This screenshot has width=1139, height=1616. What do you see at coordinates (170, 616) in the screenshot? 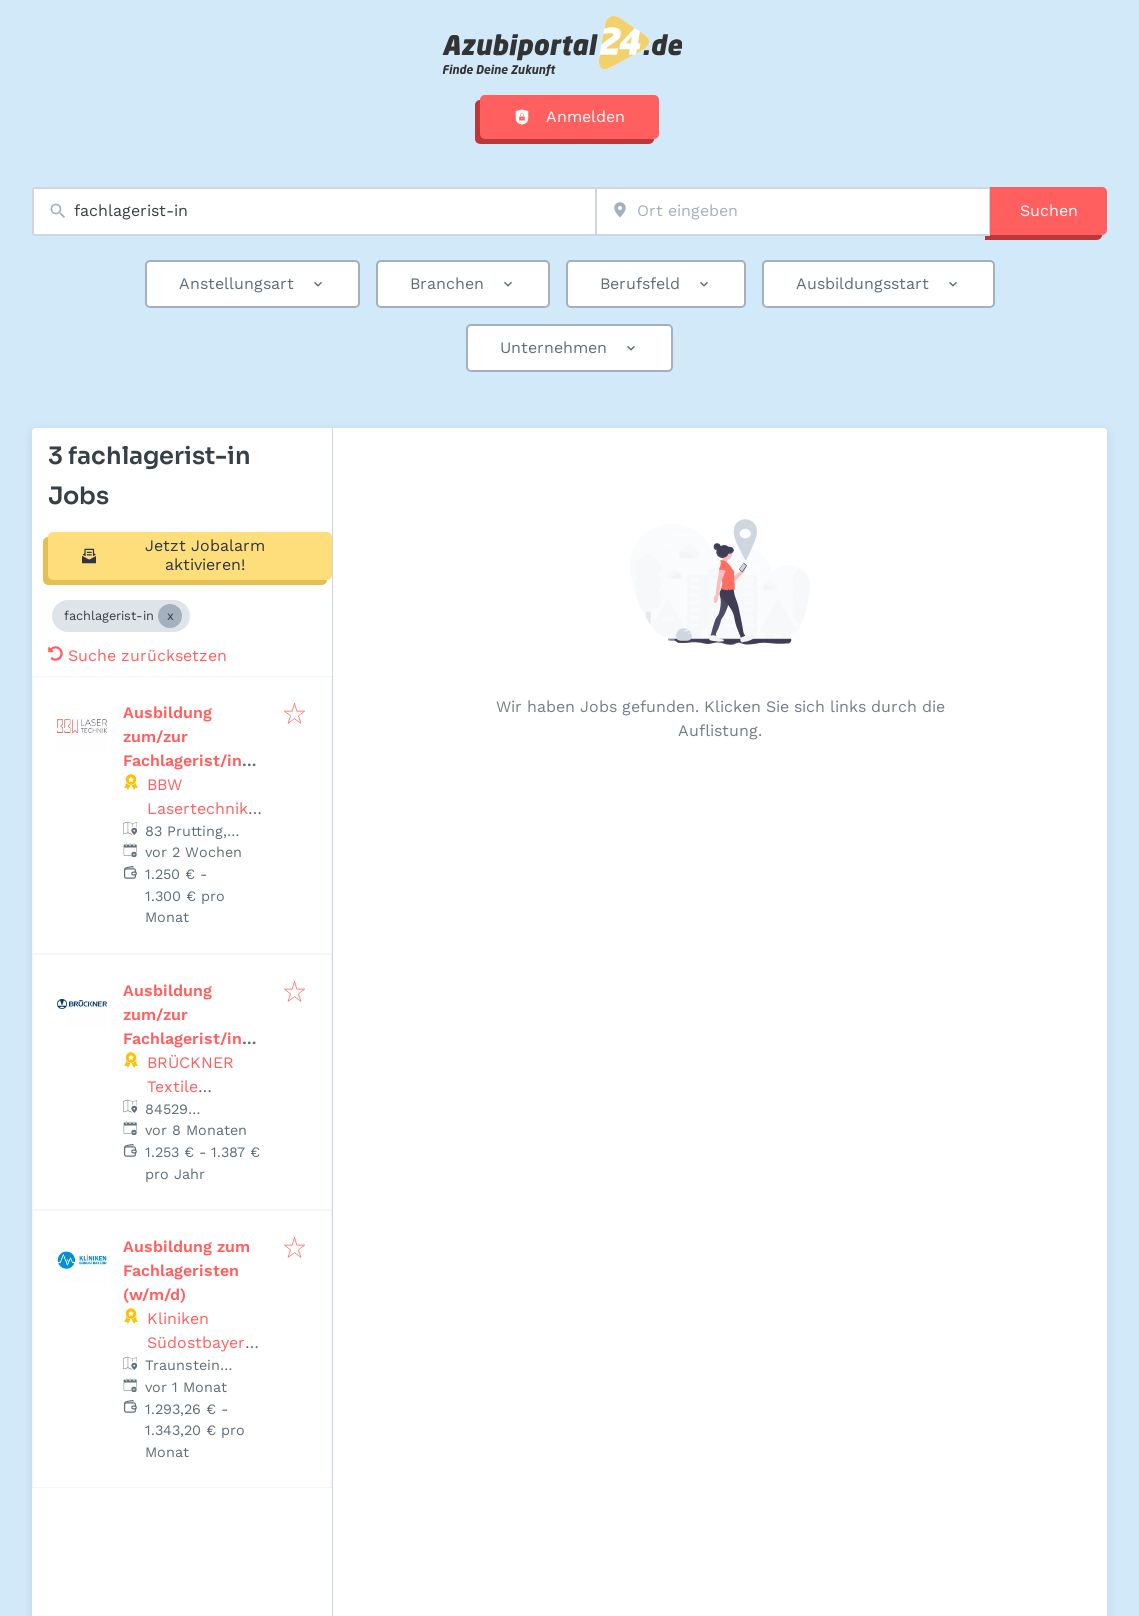
I see `[Close fachlagerist-in]` at bounding box center [170, 616].